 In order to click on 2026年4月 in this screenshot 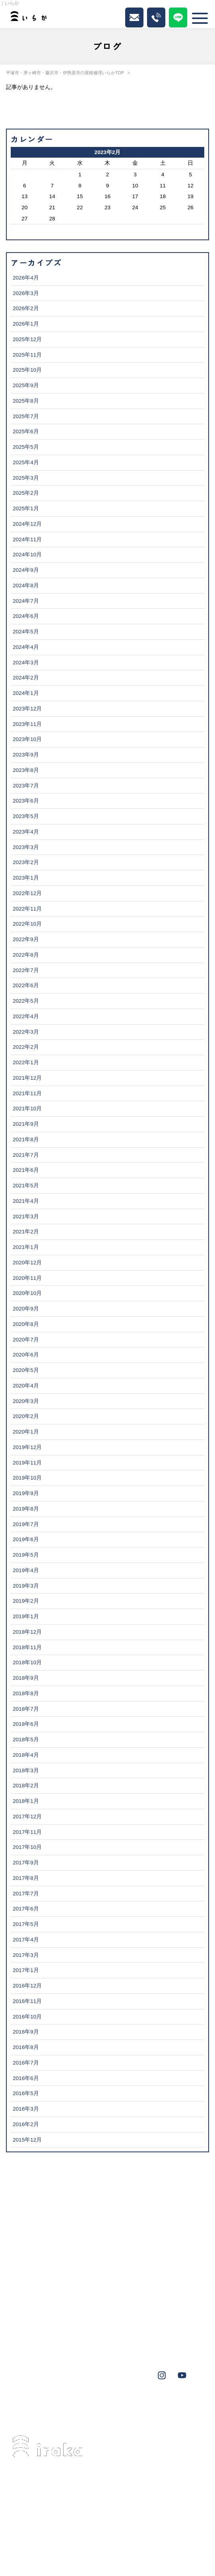, I will do `click(26, 278)`.